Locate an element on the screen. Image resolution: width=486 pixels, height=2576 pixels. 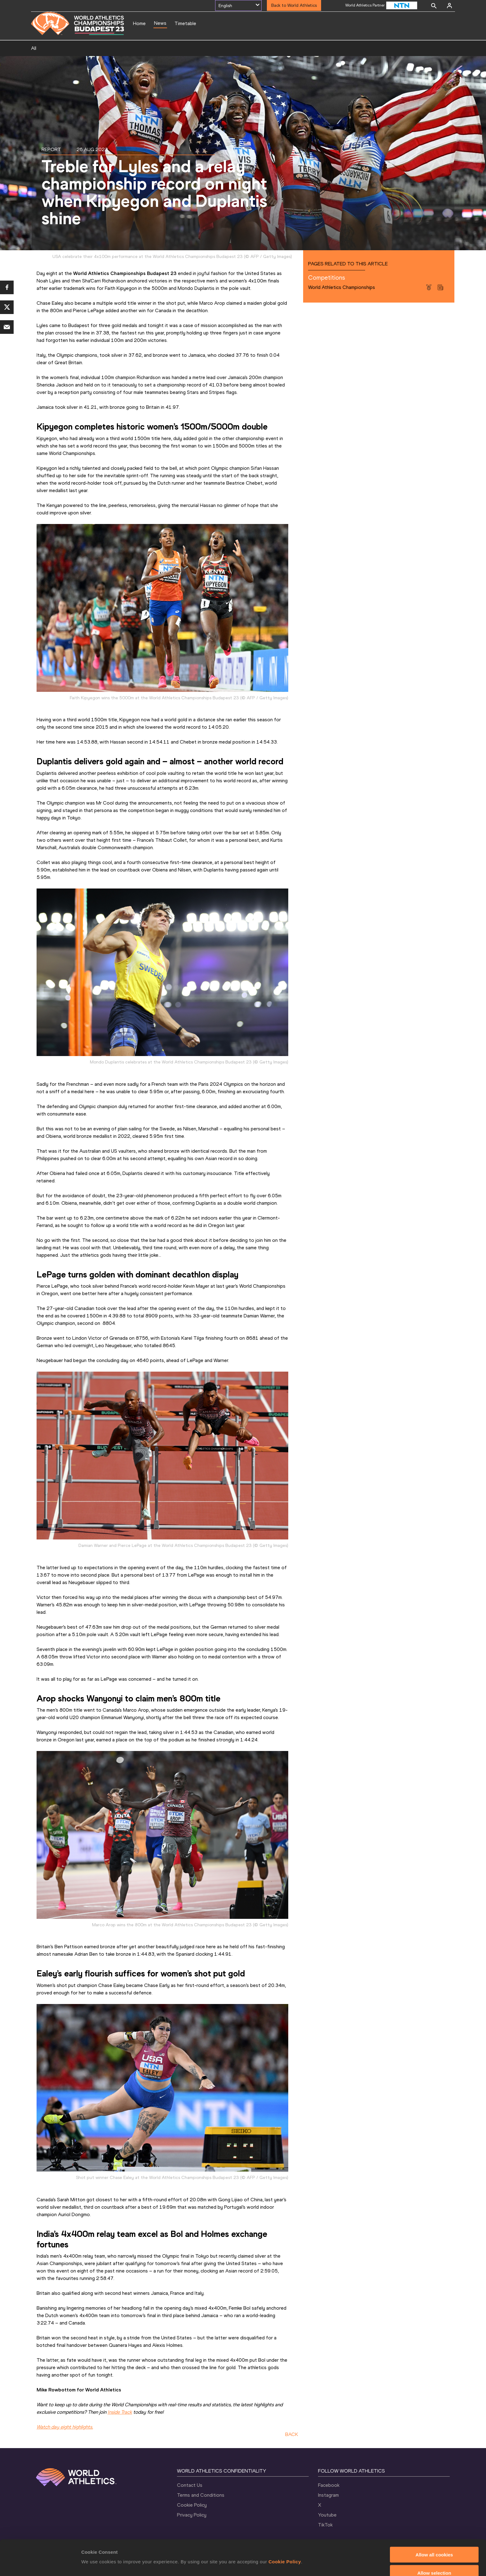
Allow all cookies is located at coordinates (434, 2524).